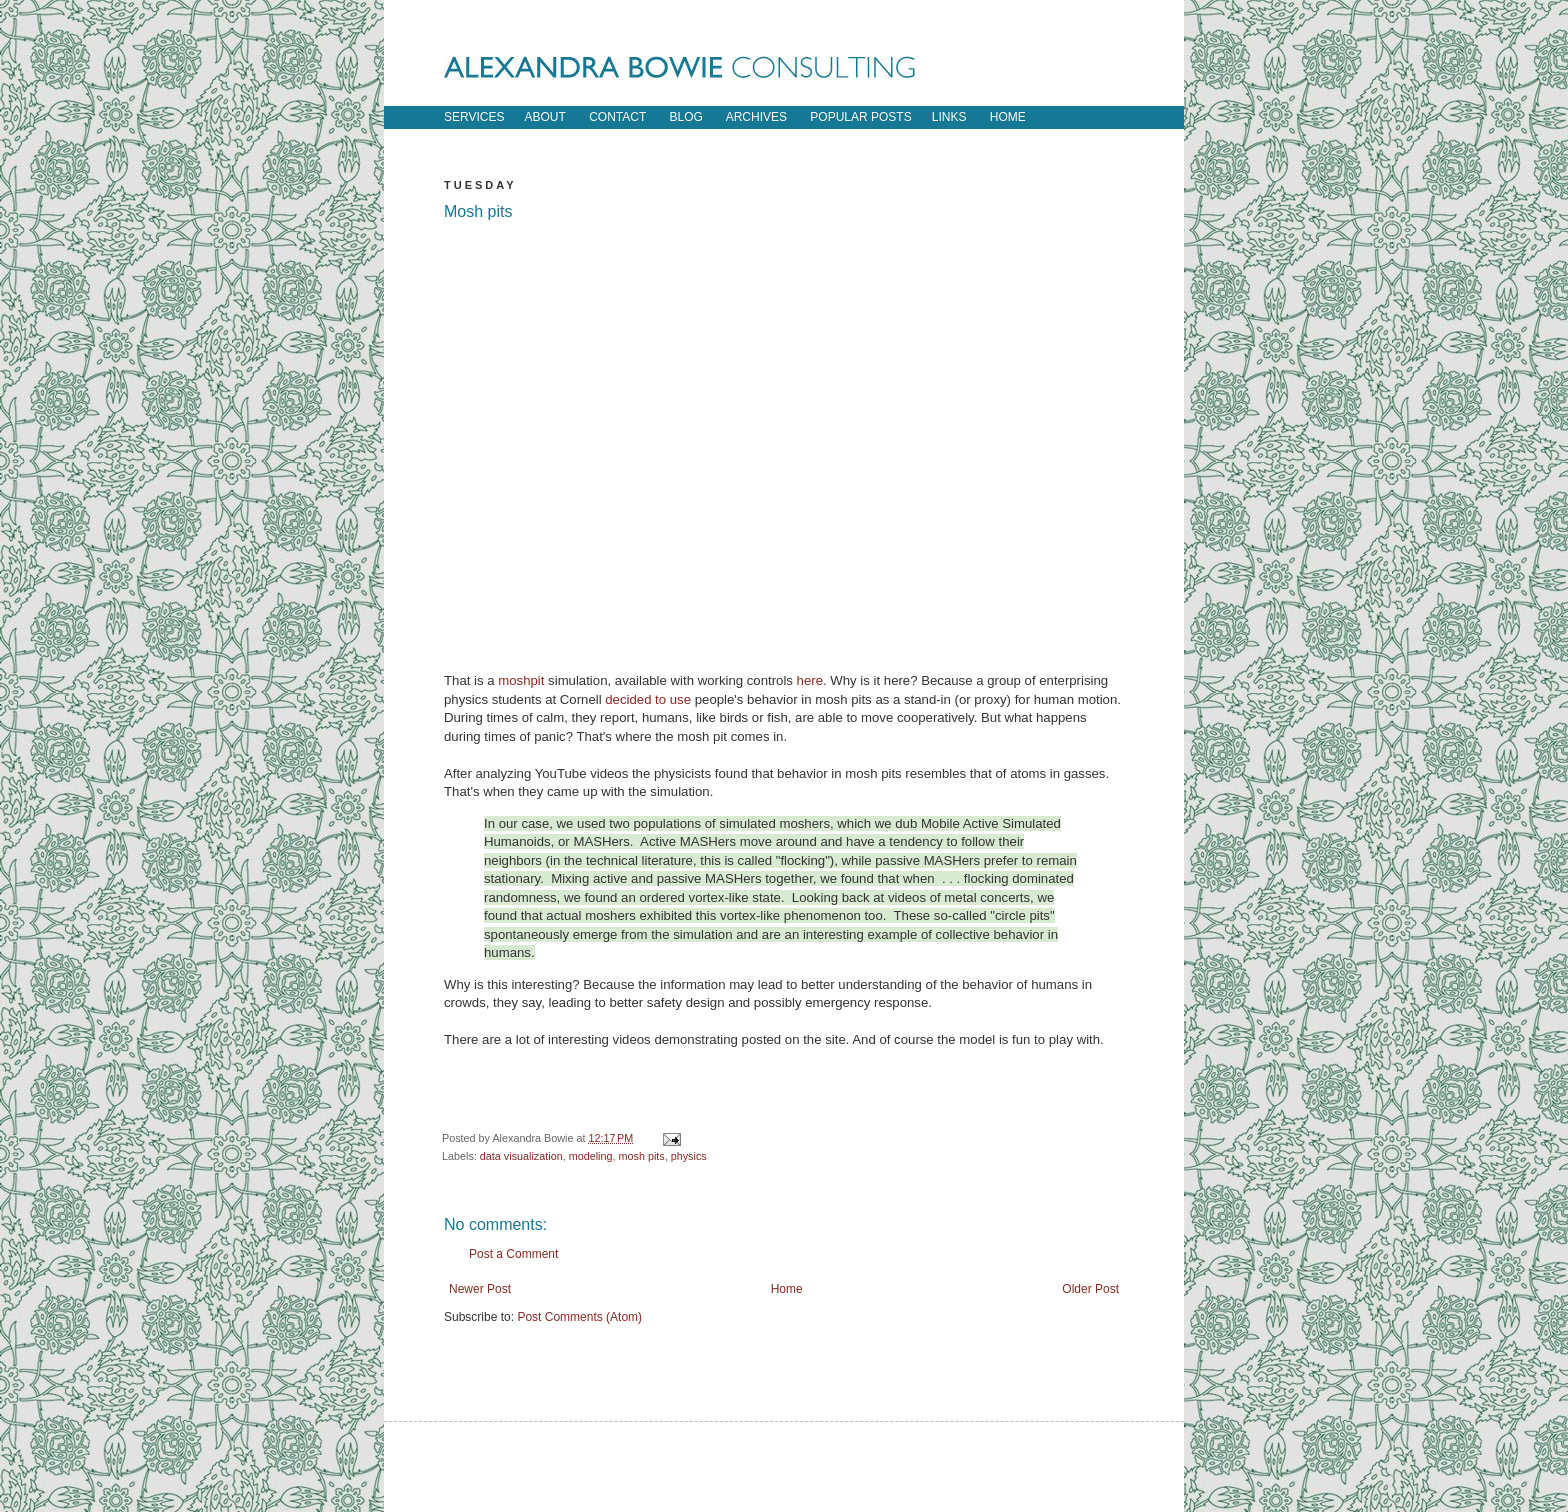 The image size is (1568, 1512). I want to click on Post a Comment, so click(513, 1254).